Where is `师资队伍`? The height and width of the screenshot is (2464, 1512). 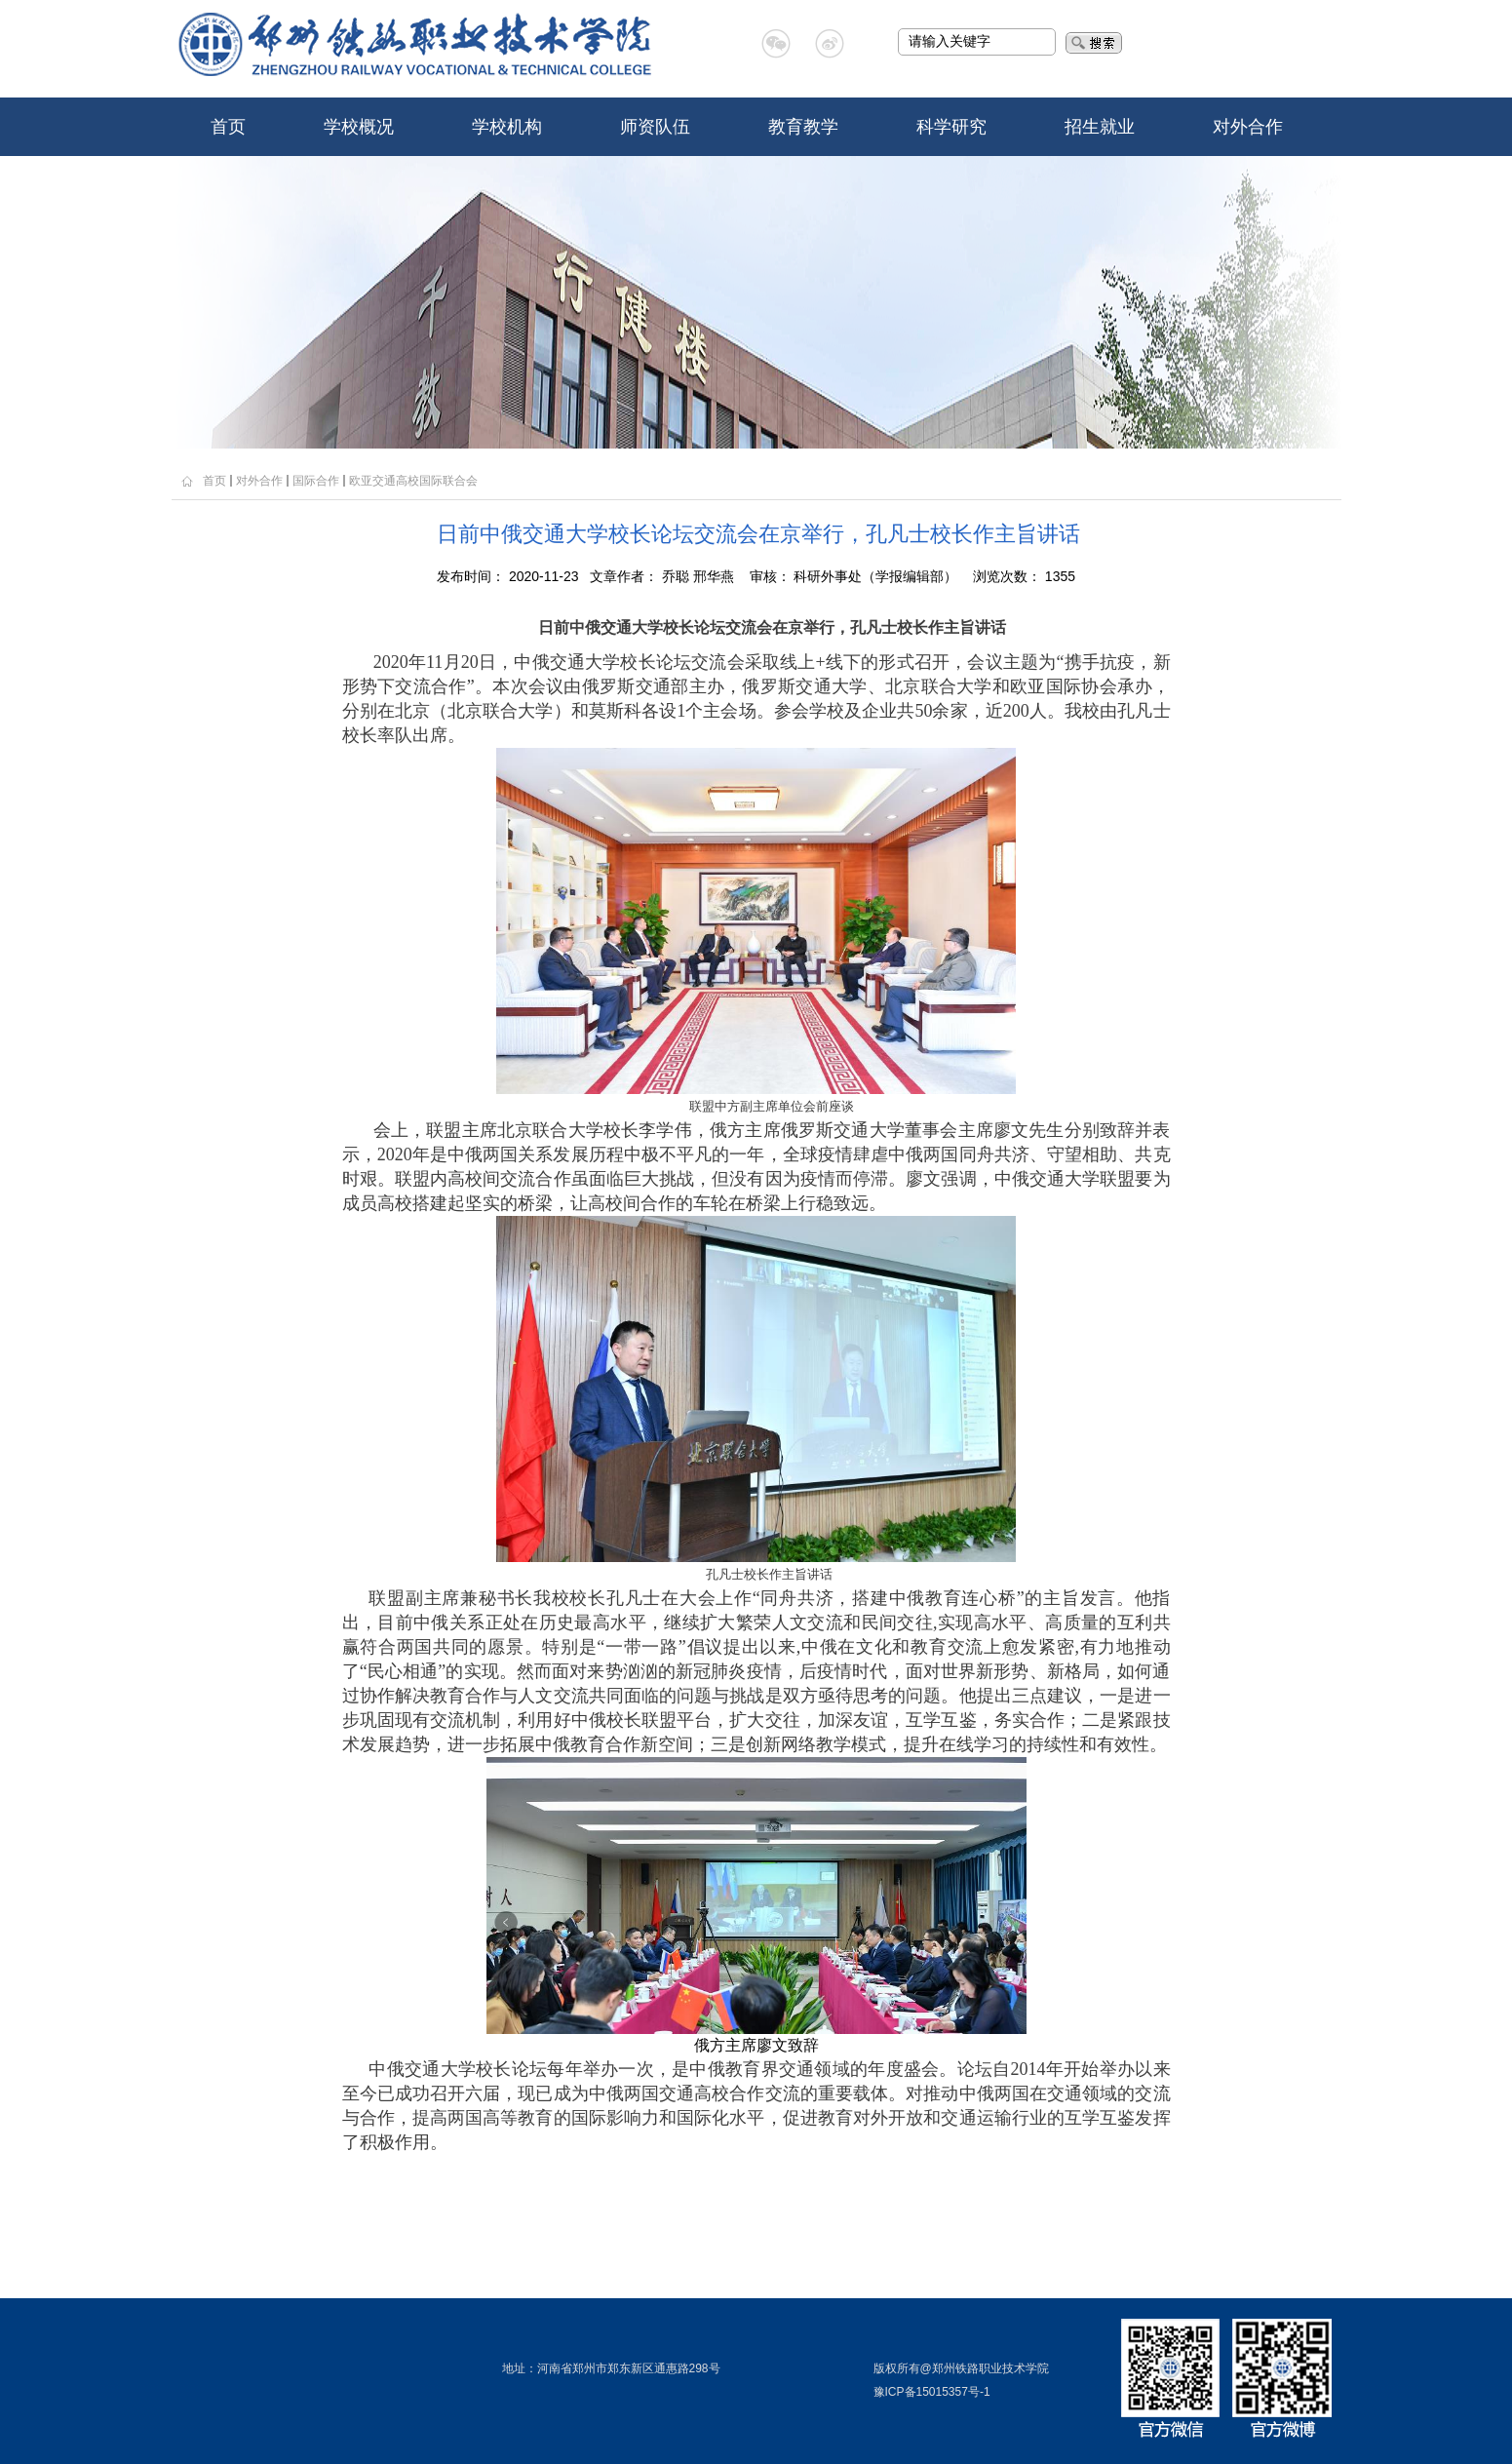 师资队伍 is located at coordinates (655, 127).